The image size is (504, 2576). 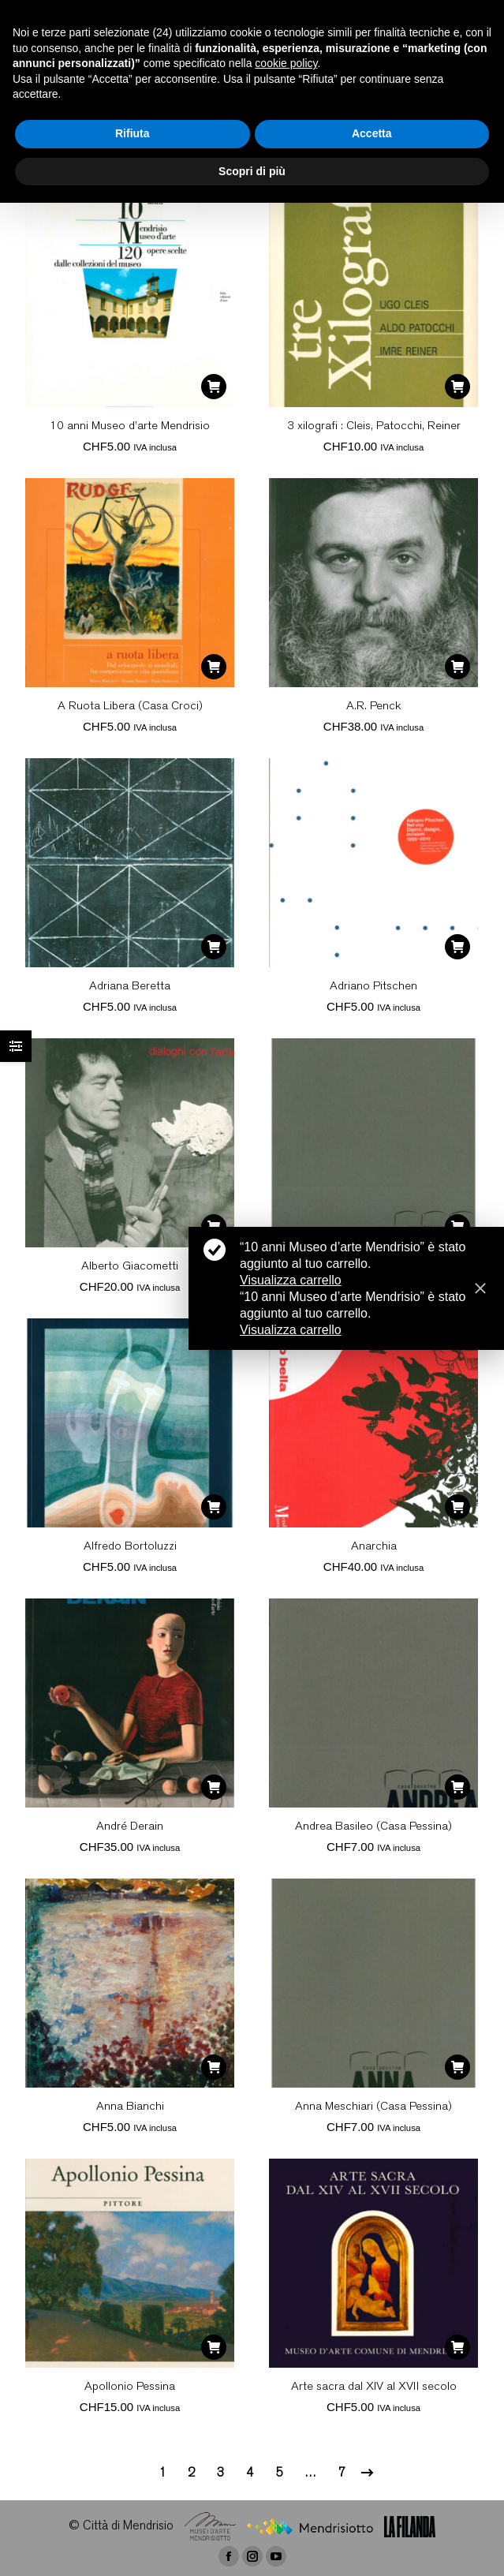 What do you see at coordinates (213, 386) in the screenshot?
I see `[Aggiungi “10 anni Museo d'arte Mendrisio” al tuo carrello]` at bounding box center [213, 386].